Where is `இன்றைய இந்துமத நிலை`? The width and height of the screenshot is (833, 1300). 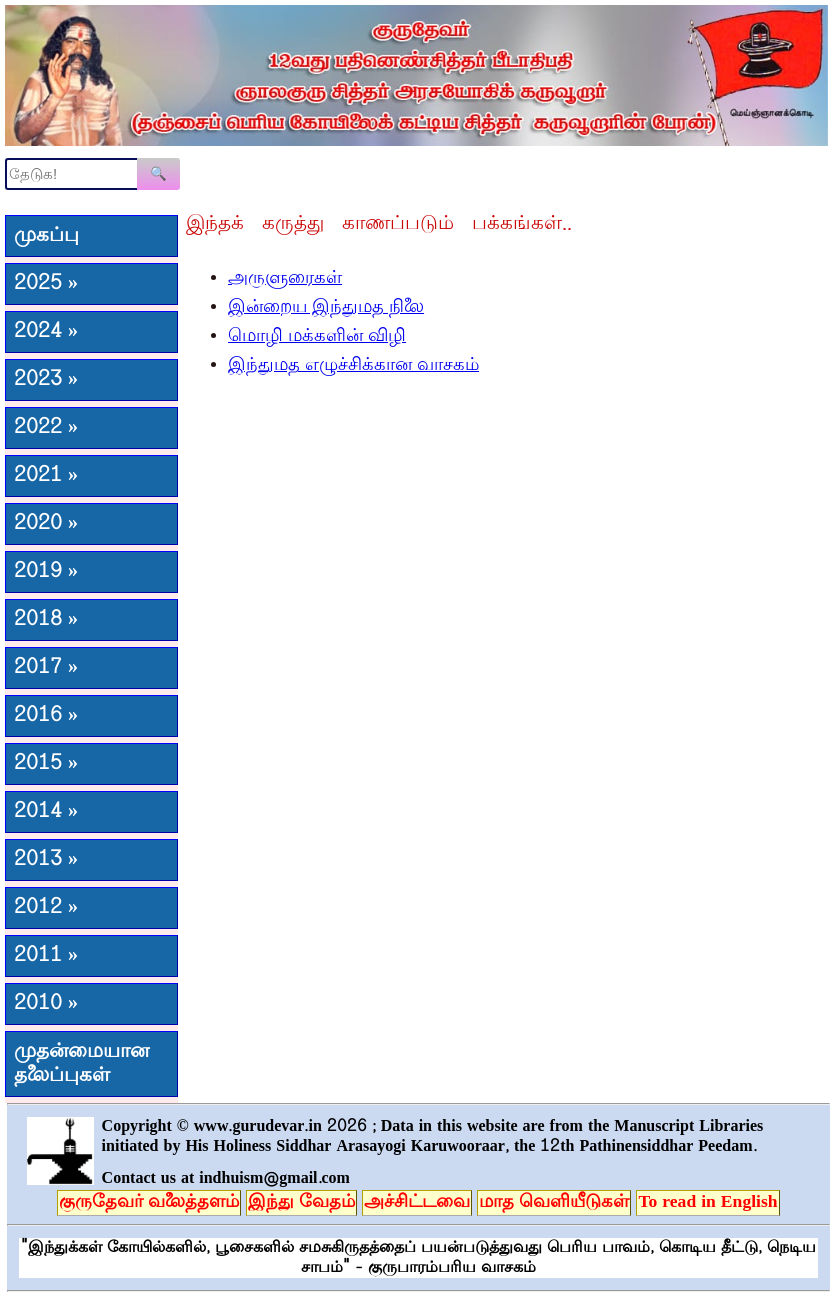 இன்றைய இந்துமத நிலை is located at coordinates (326, 308).